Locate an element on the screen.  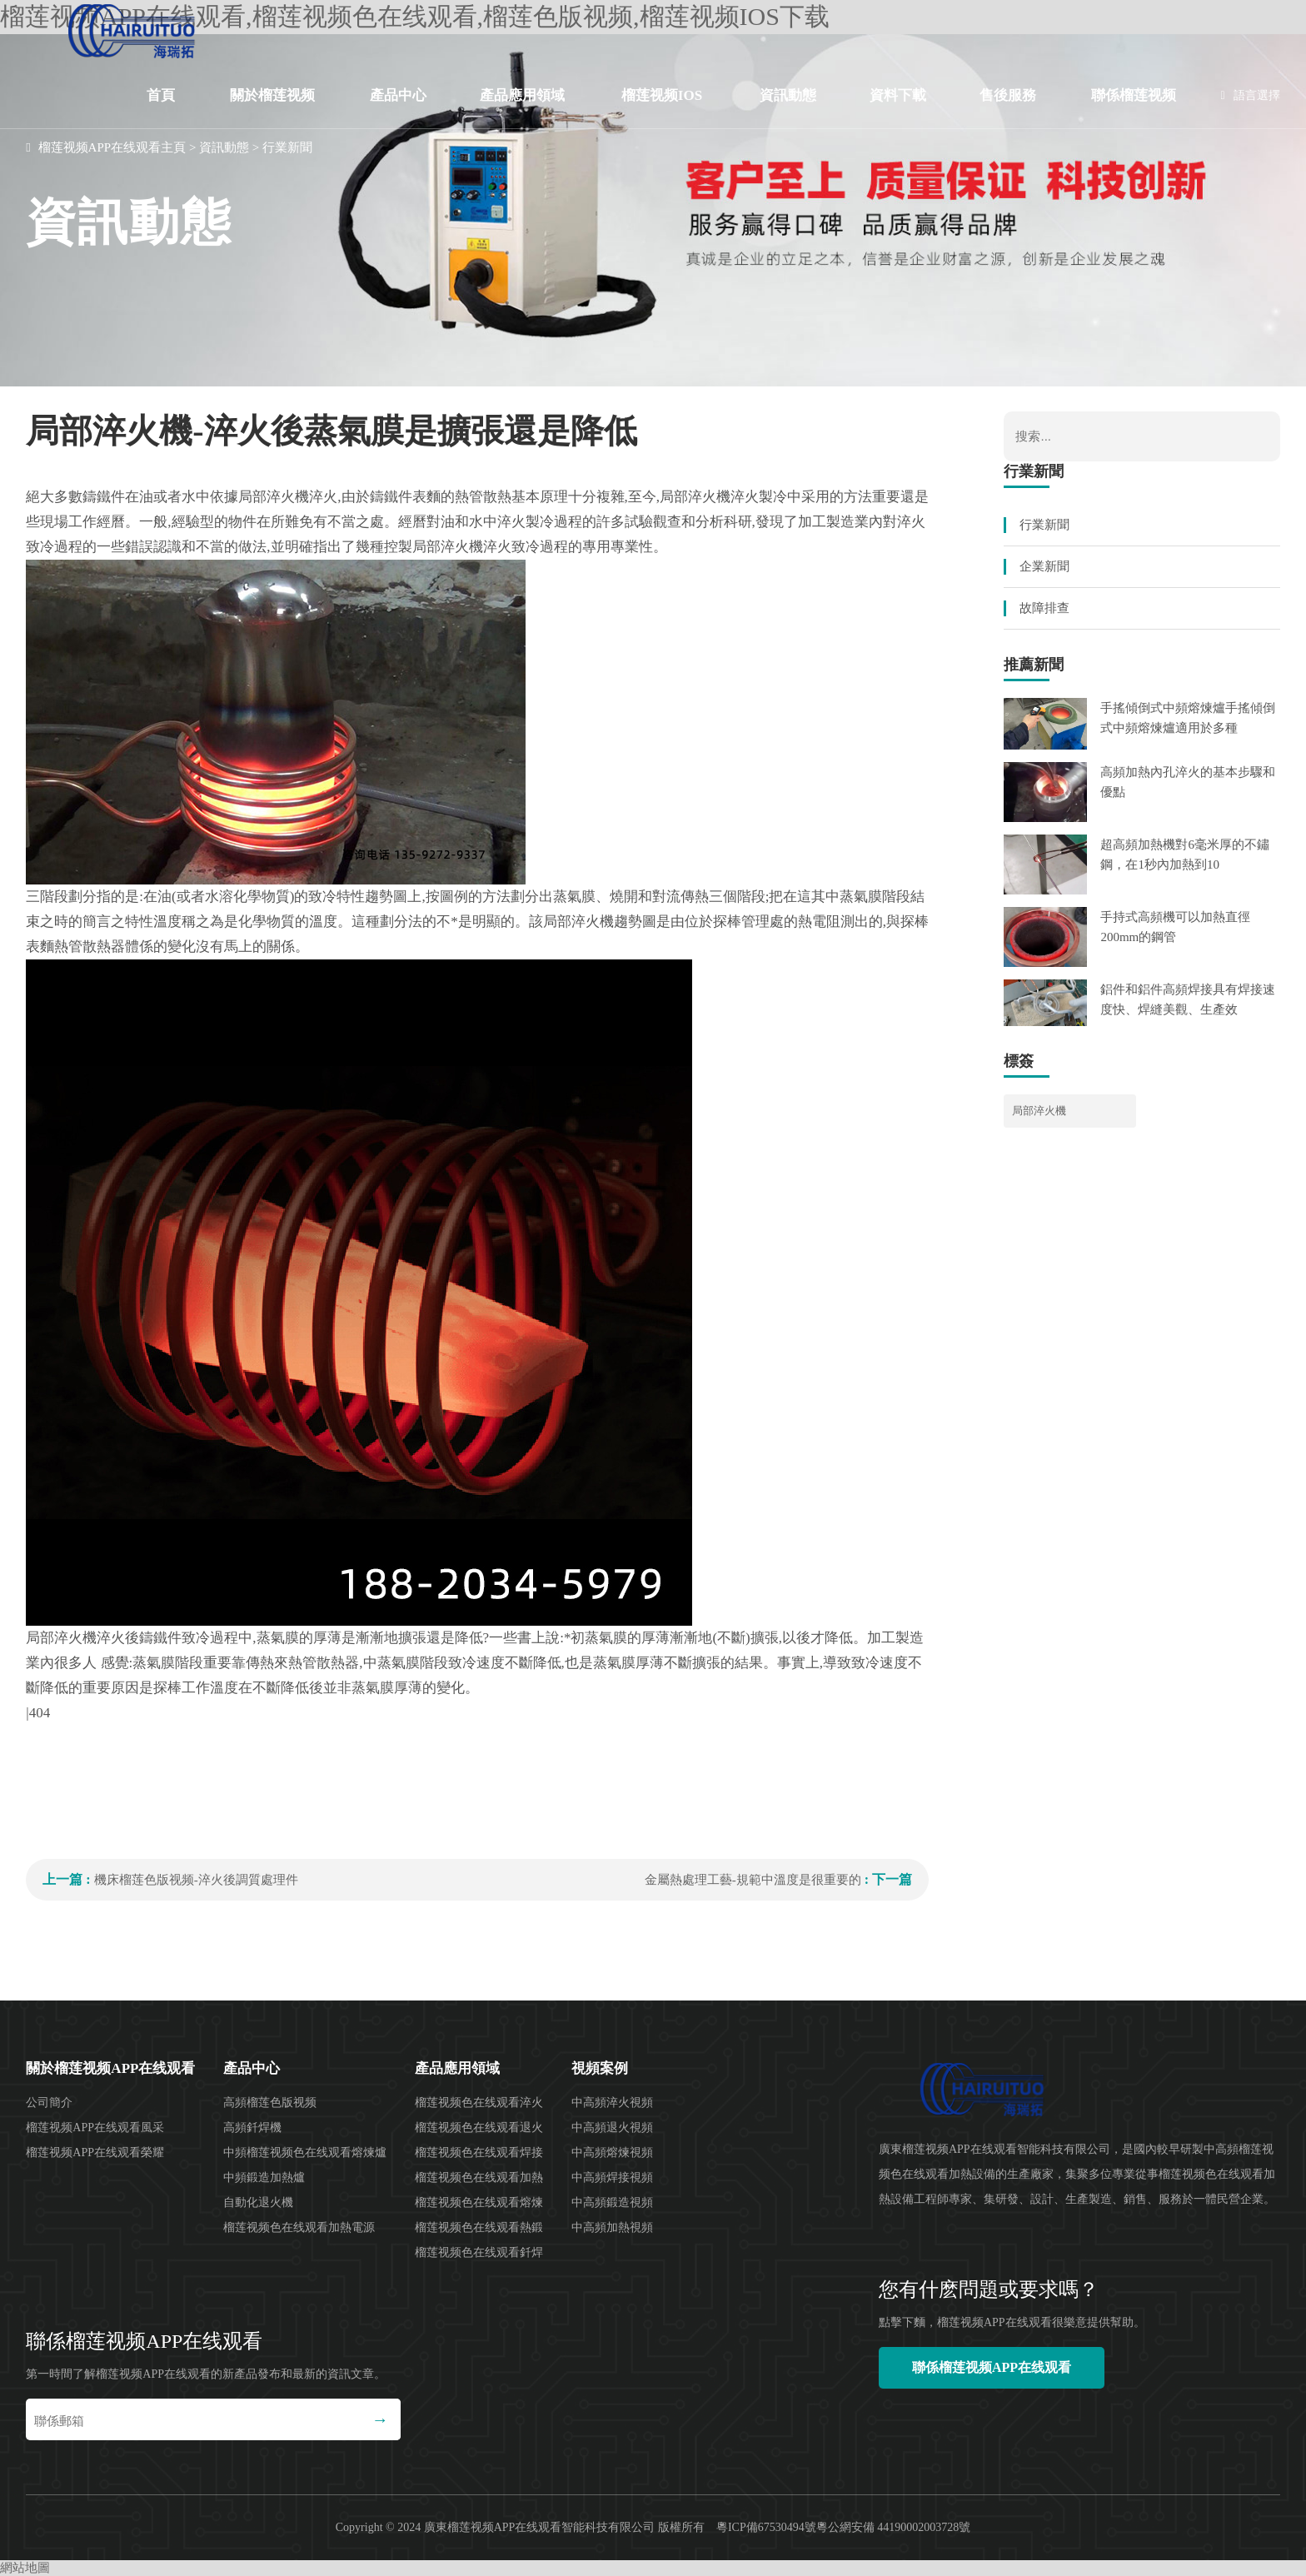
語言選擇 is located at coordinates (1250, 95).